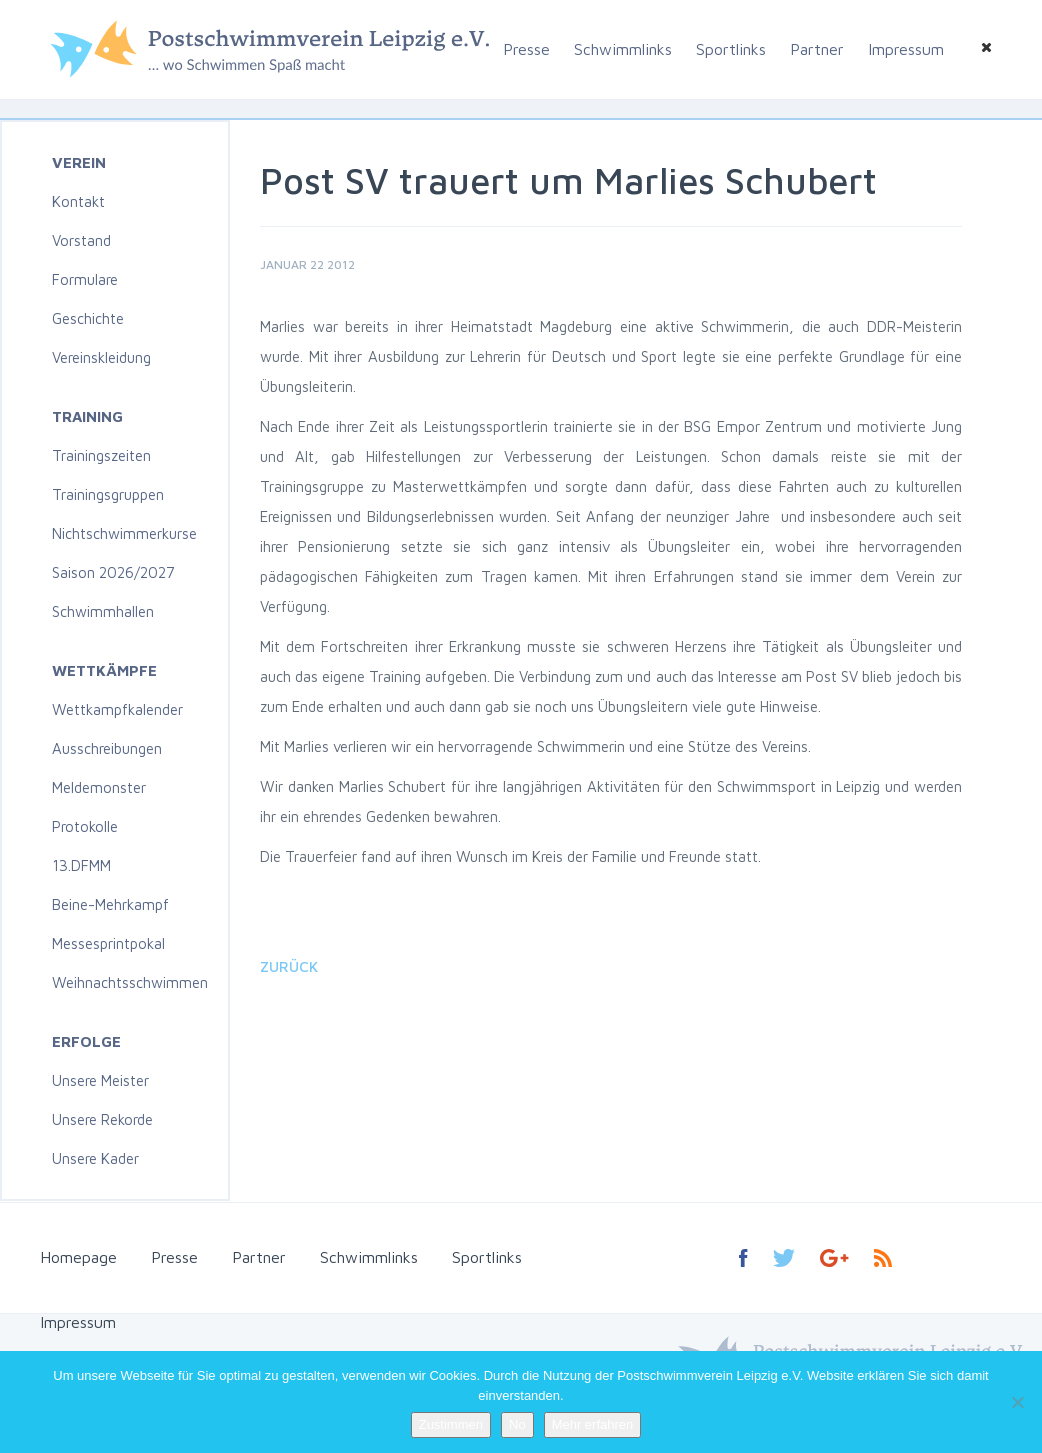 Image resolution: width=1042 pixels, height=1453 pixels. I want to click on Unsere Meister, so click(100, 1080).